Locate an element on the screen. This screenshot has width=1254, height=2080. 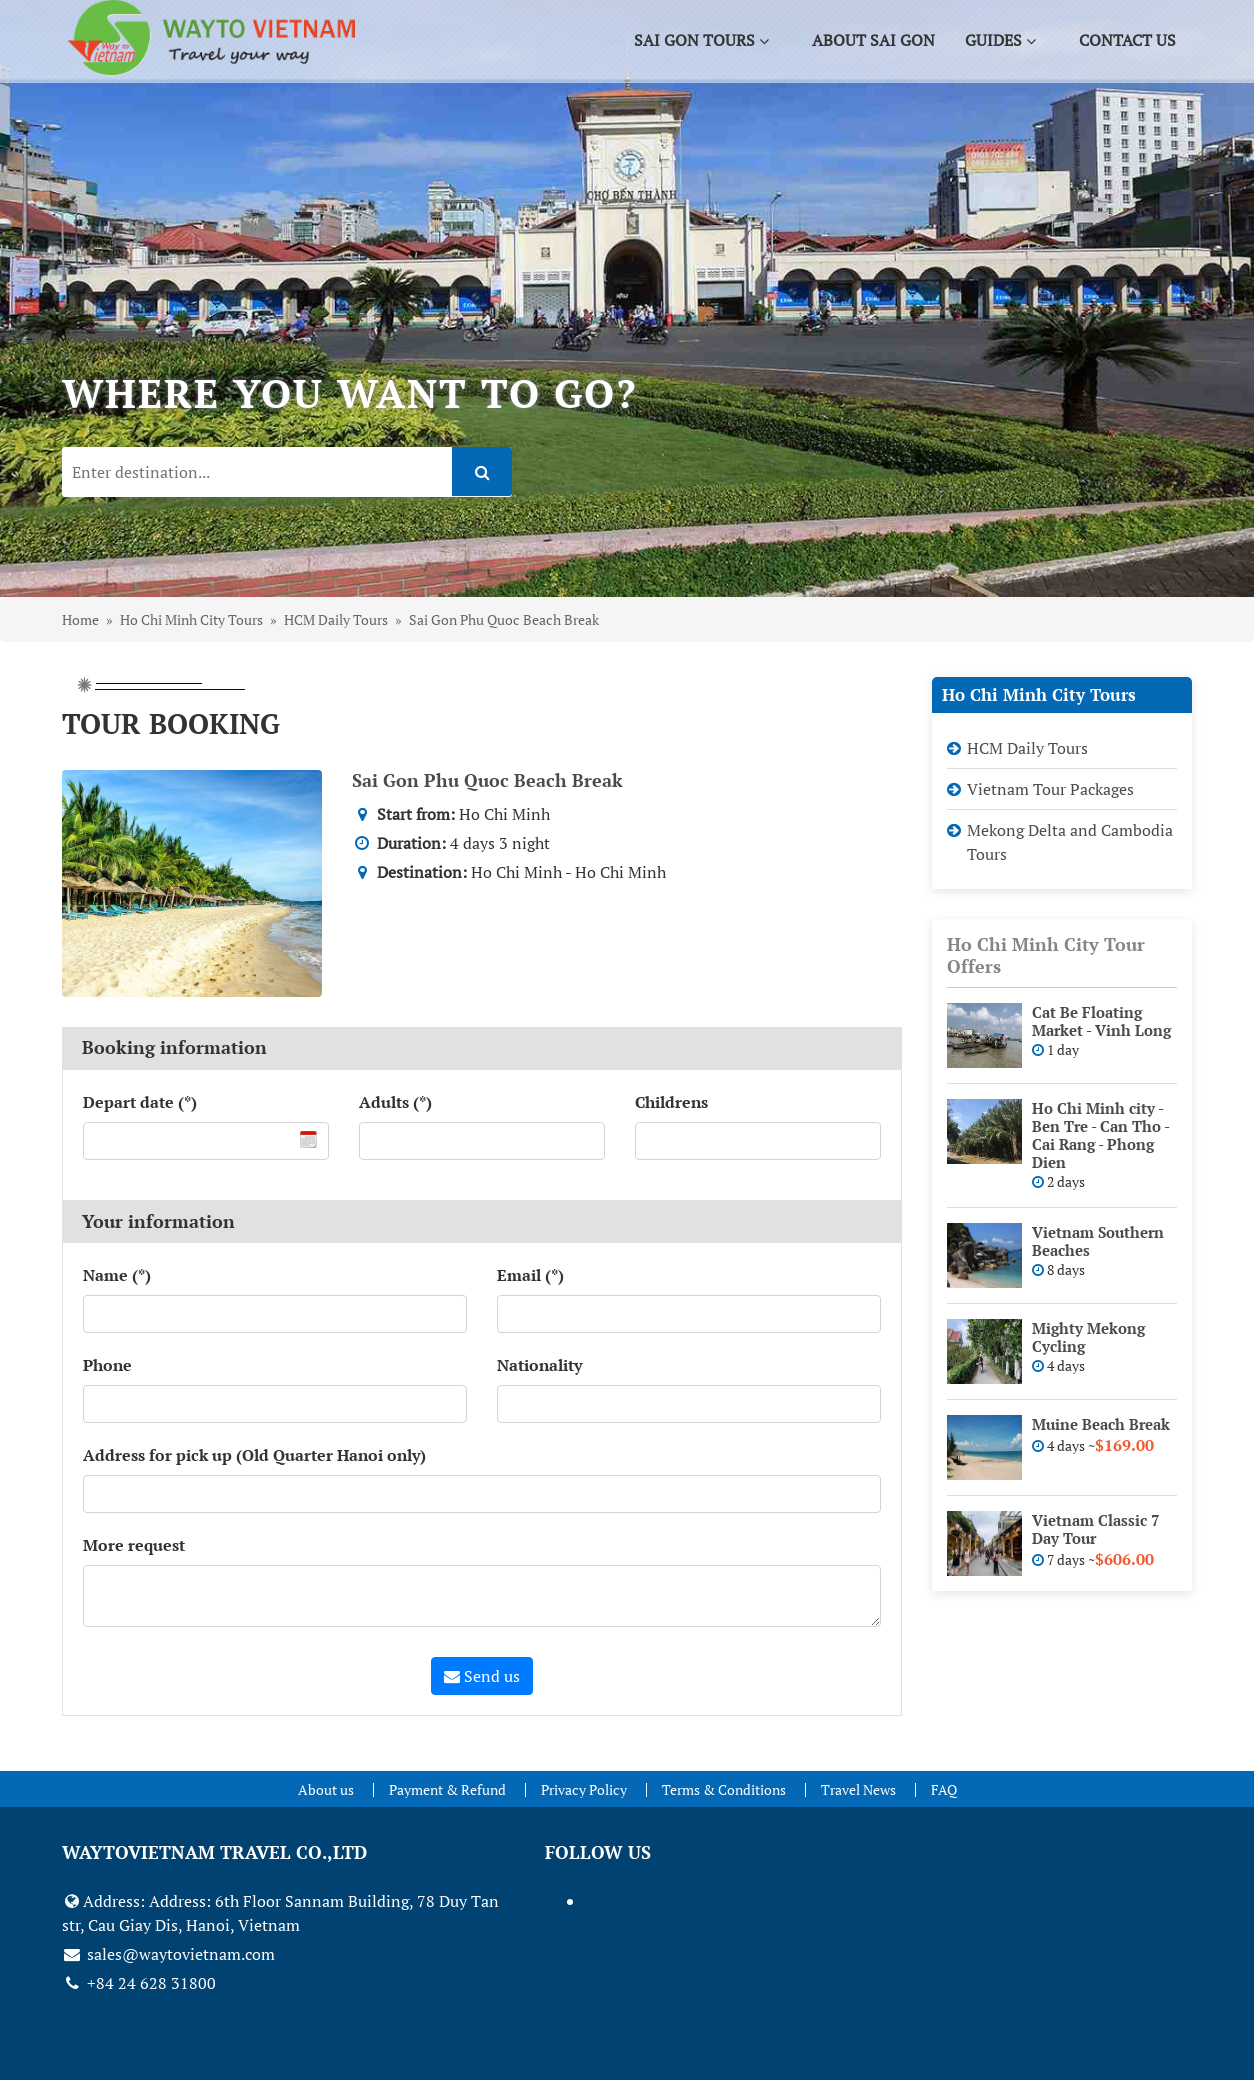
Name (*) is located at coordinates (117, 1275).